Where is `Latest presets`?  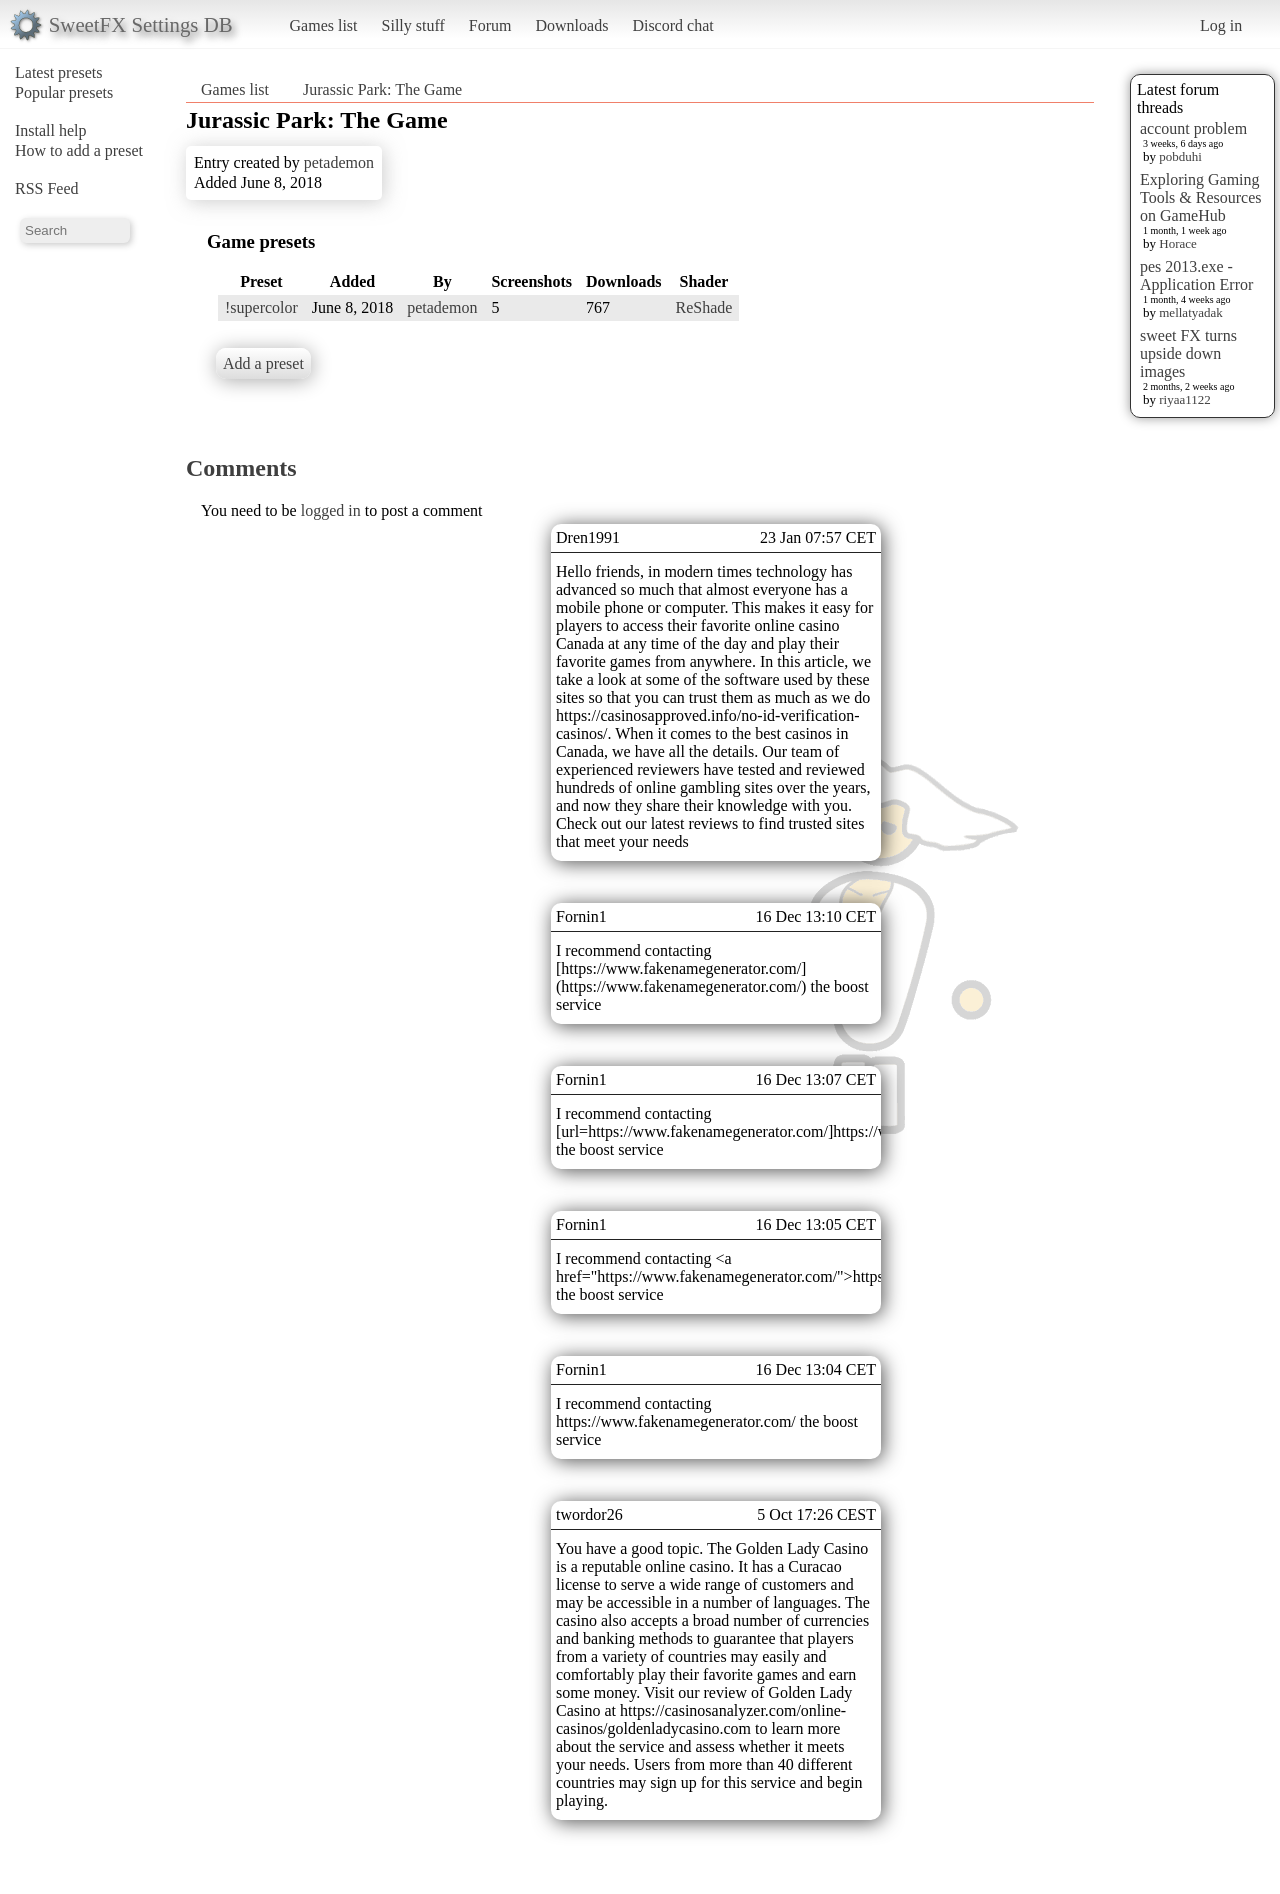 Latest presets is located at coordinates (59, 72).